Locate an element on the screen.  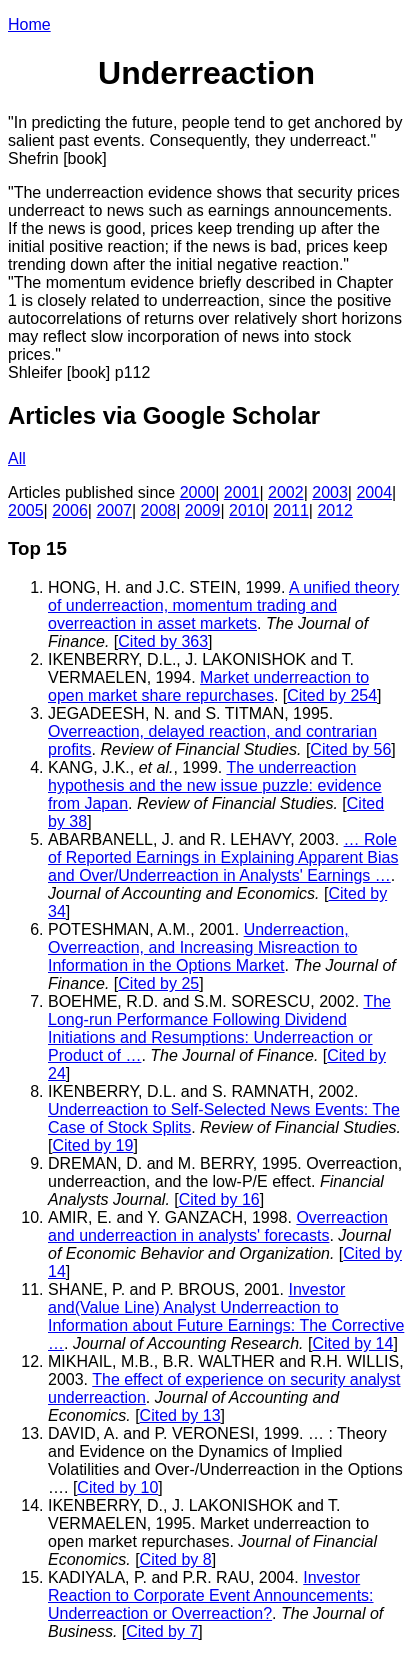
2001 is located at coordinates (242, 492).